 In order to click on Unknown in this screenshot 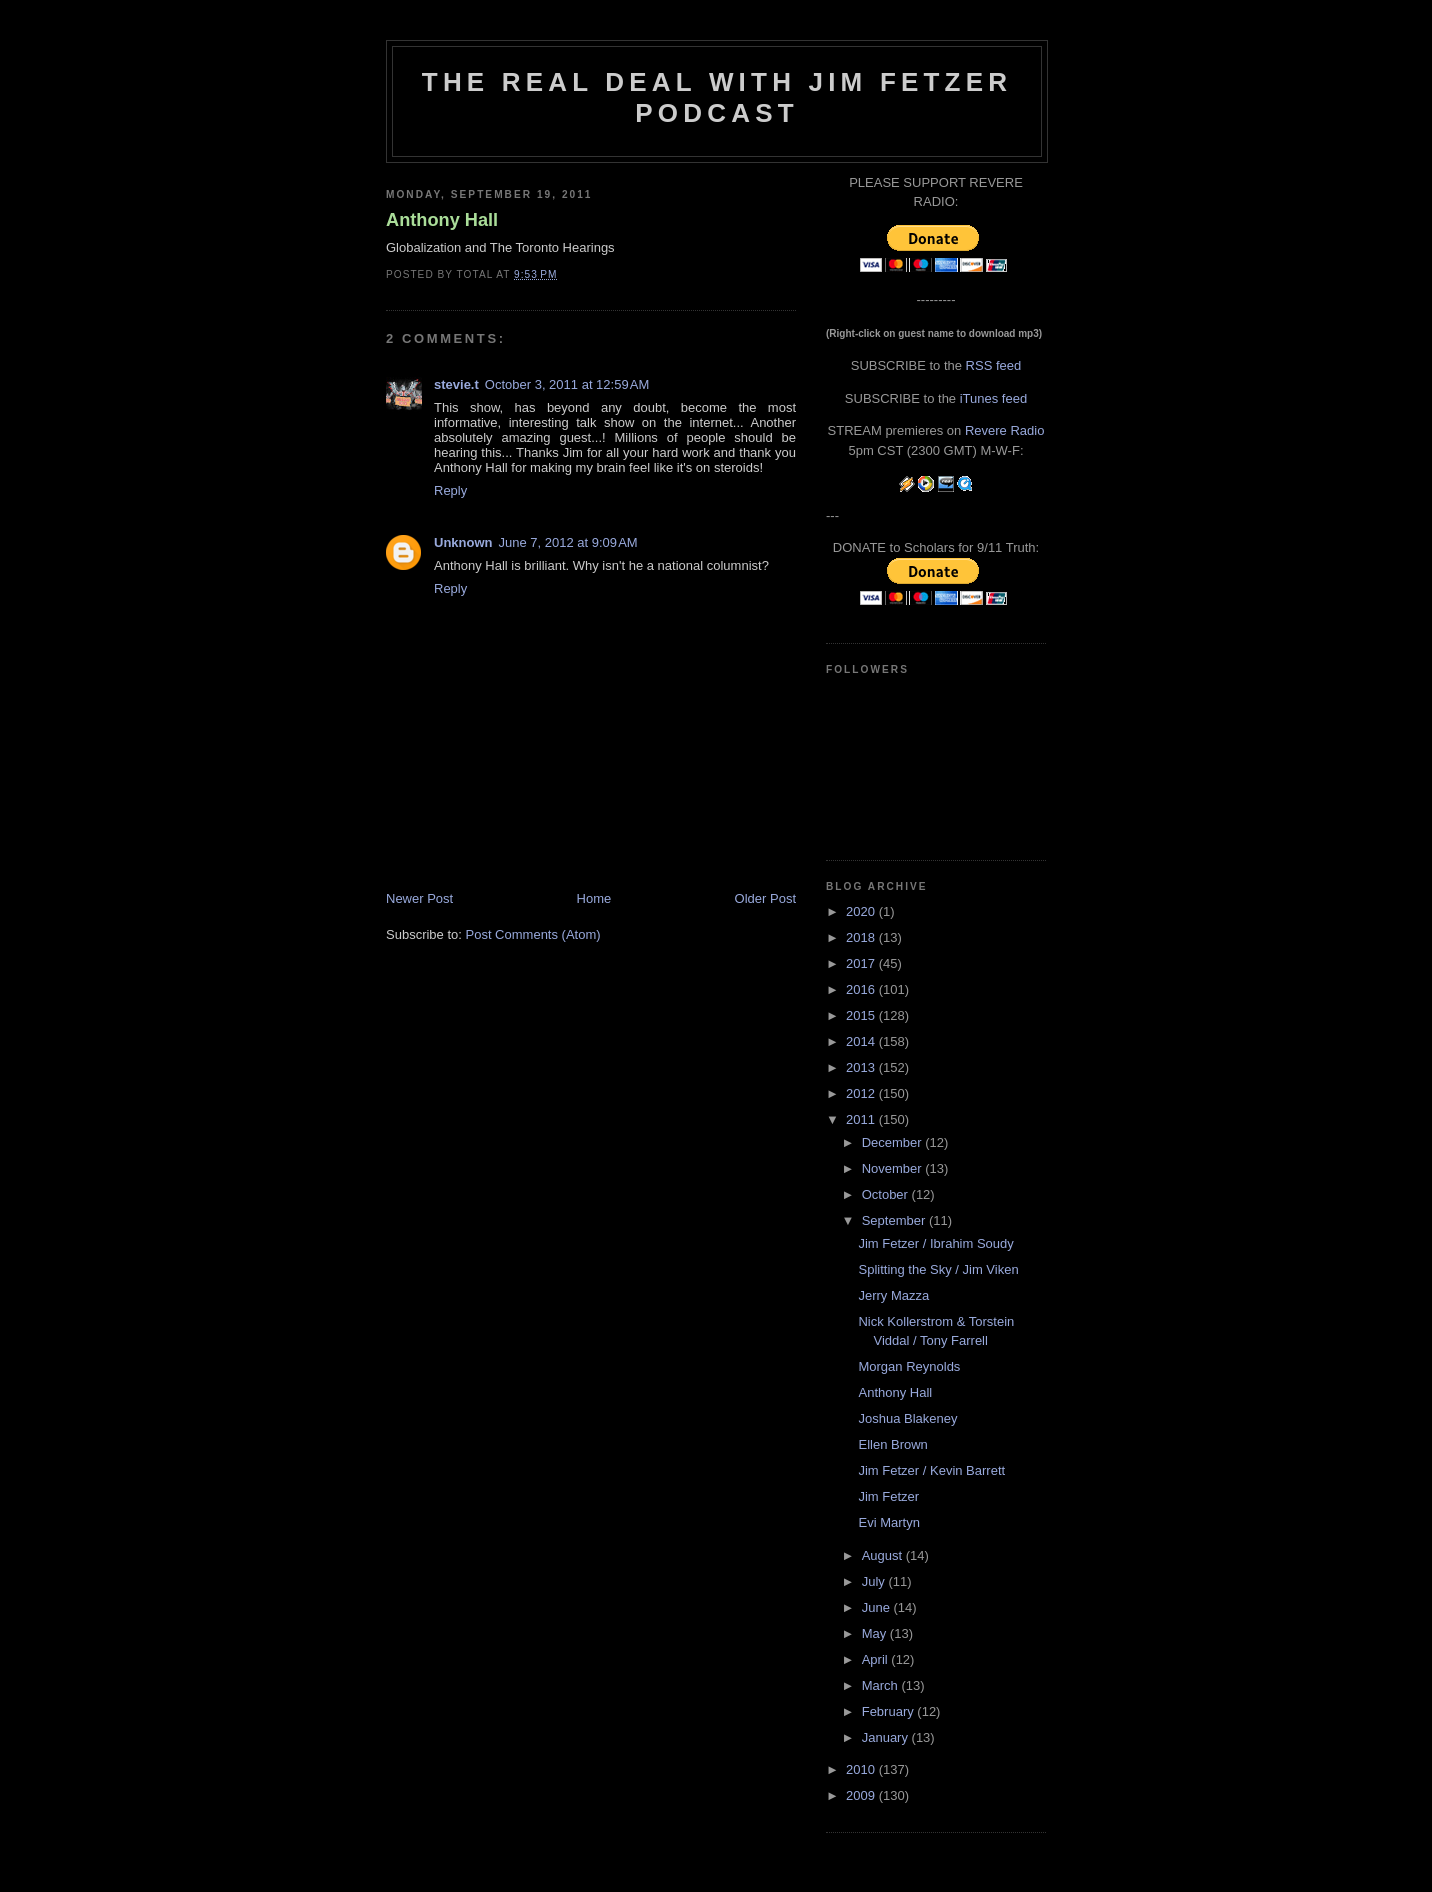, I will do `click(463, 542)`.